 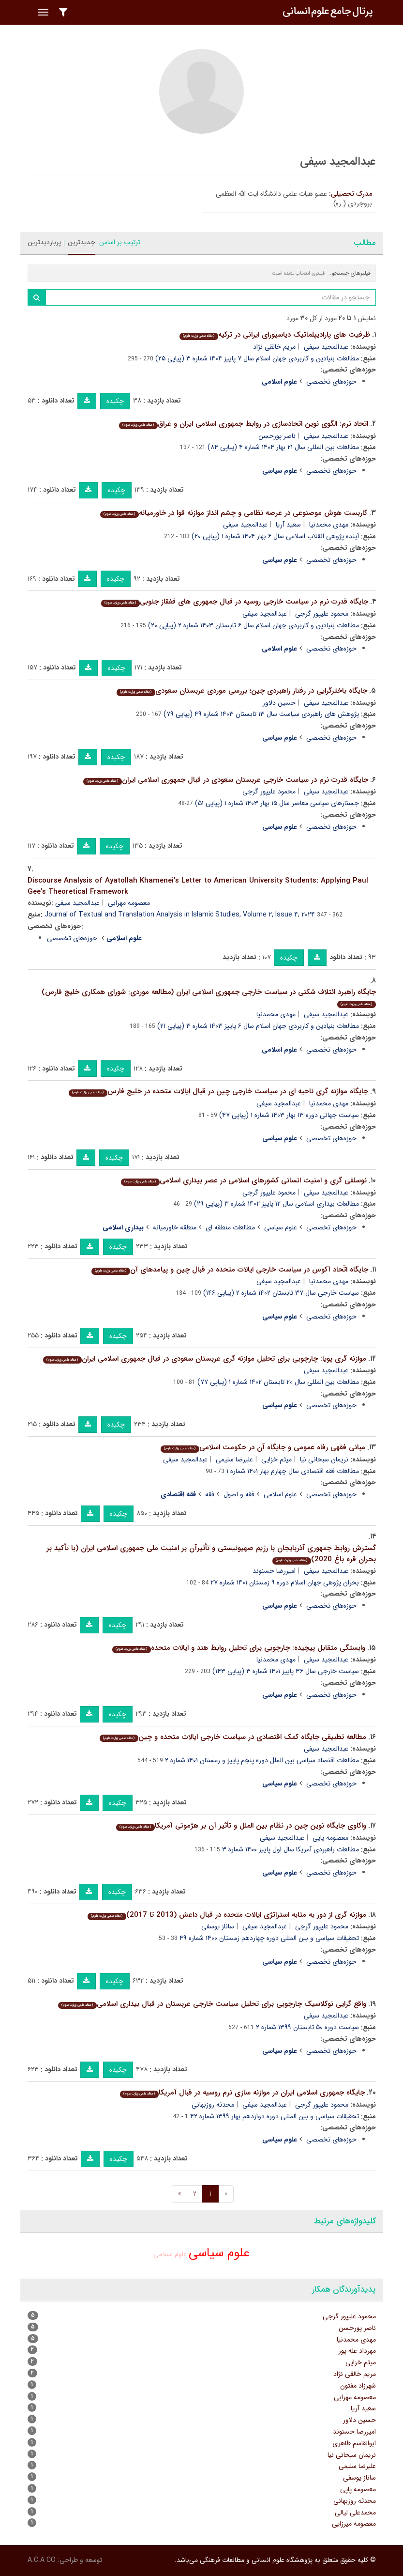 What do you see at coordinates (274, 2116) in the screenshot?
I see `تحقیقات سیاسی و بین المللی دوره دوازدهم بهار ۱۳۹۹ شماره ۴۲` at bounding box center [274, 2116].